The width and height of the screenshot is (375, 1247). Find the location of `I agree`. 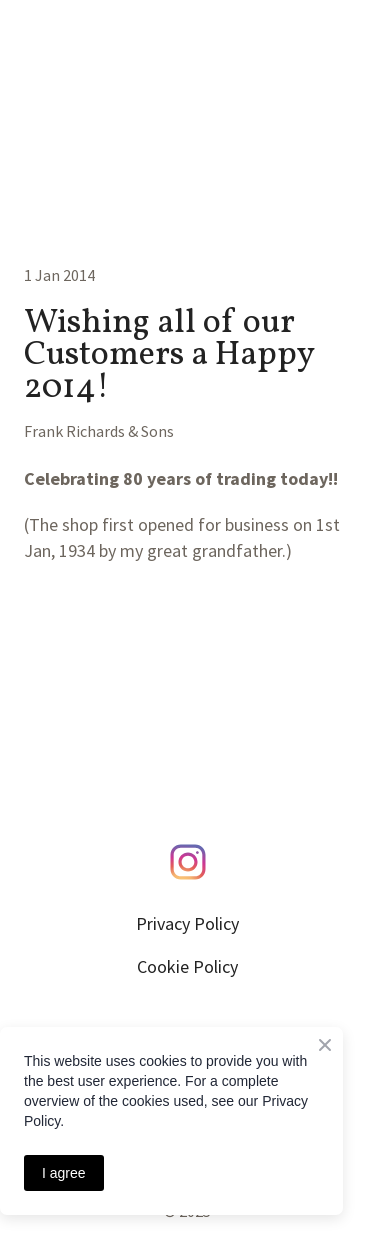

I agree is located at coordinates (64, 1173).